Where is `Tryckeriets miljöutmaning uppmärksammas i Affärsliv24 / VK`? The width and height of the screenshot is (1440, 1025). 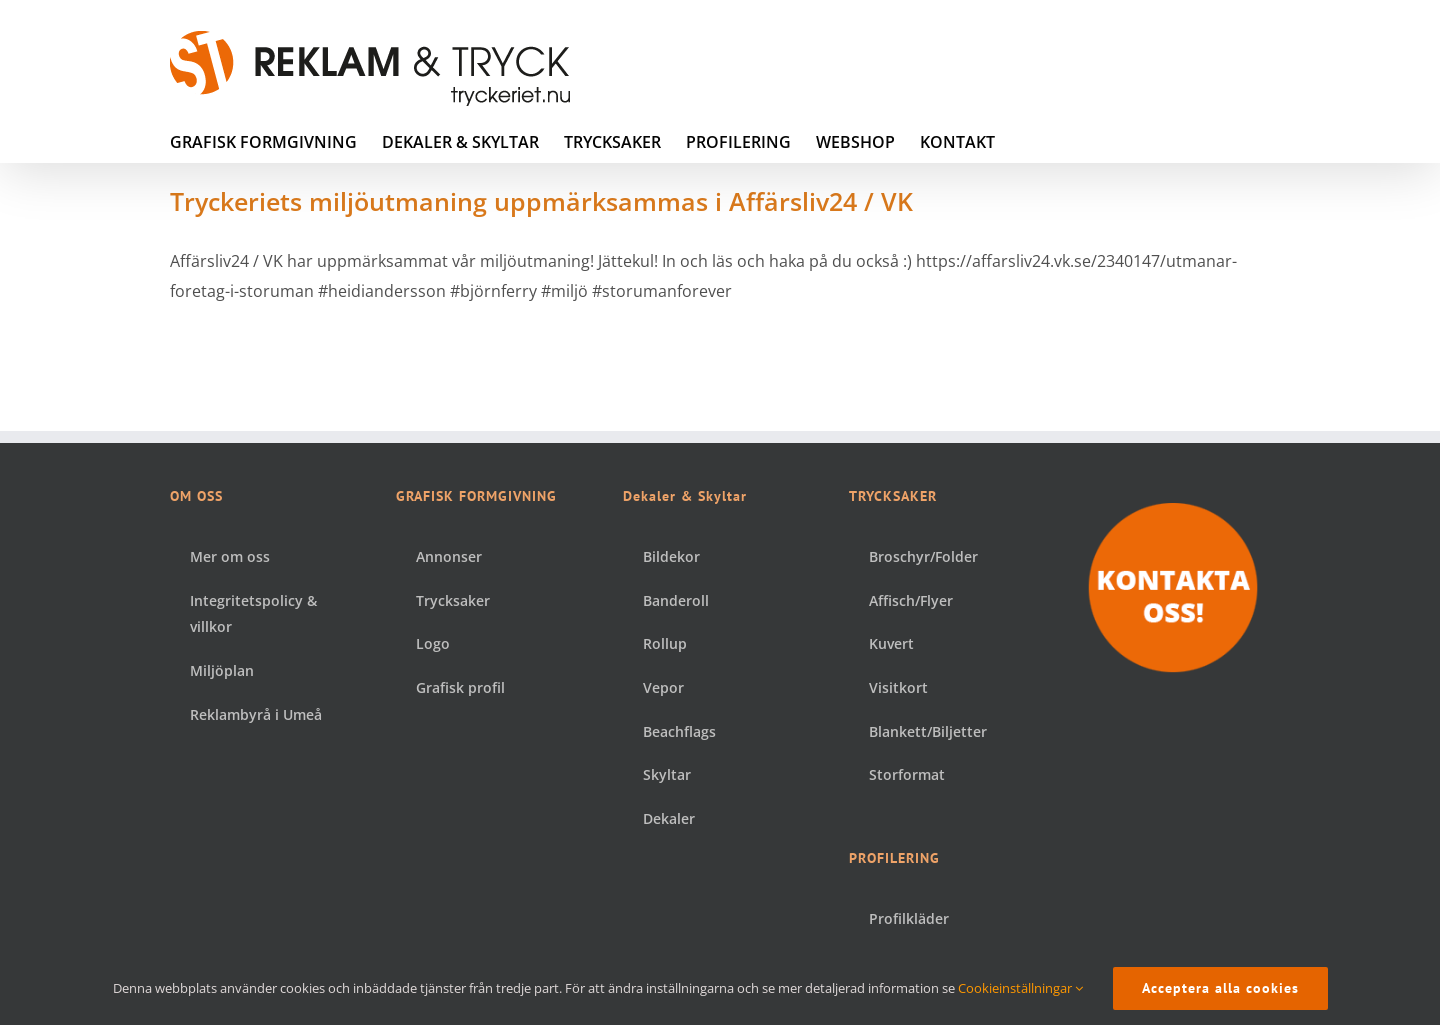 Tryckeriets miljöutmaning uppmärksammas i Affärsliv24 / VK is located at coordinates (541, 201).